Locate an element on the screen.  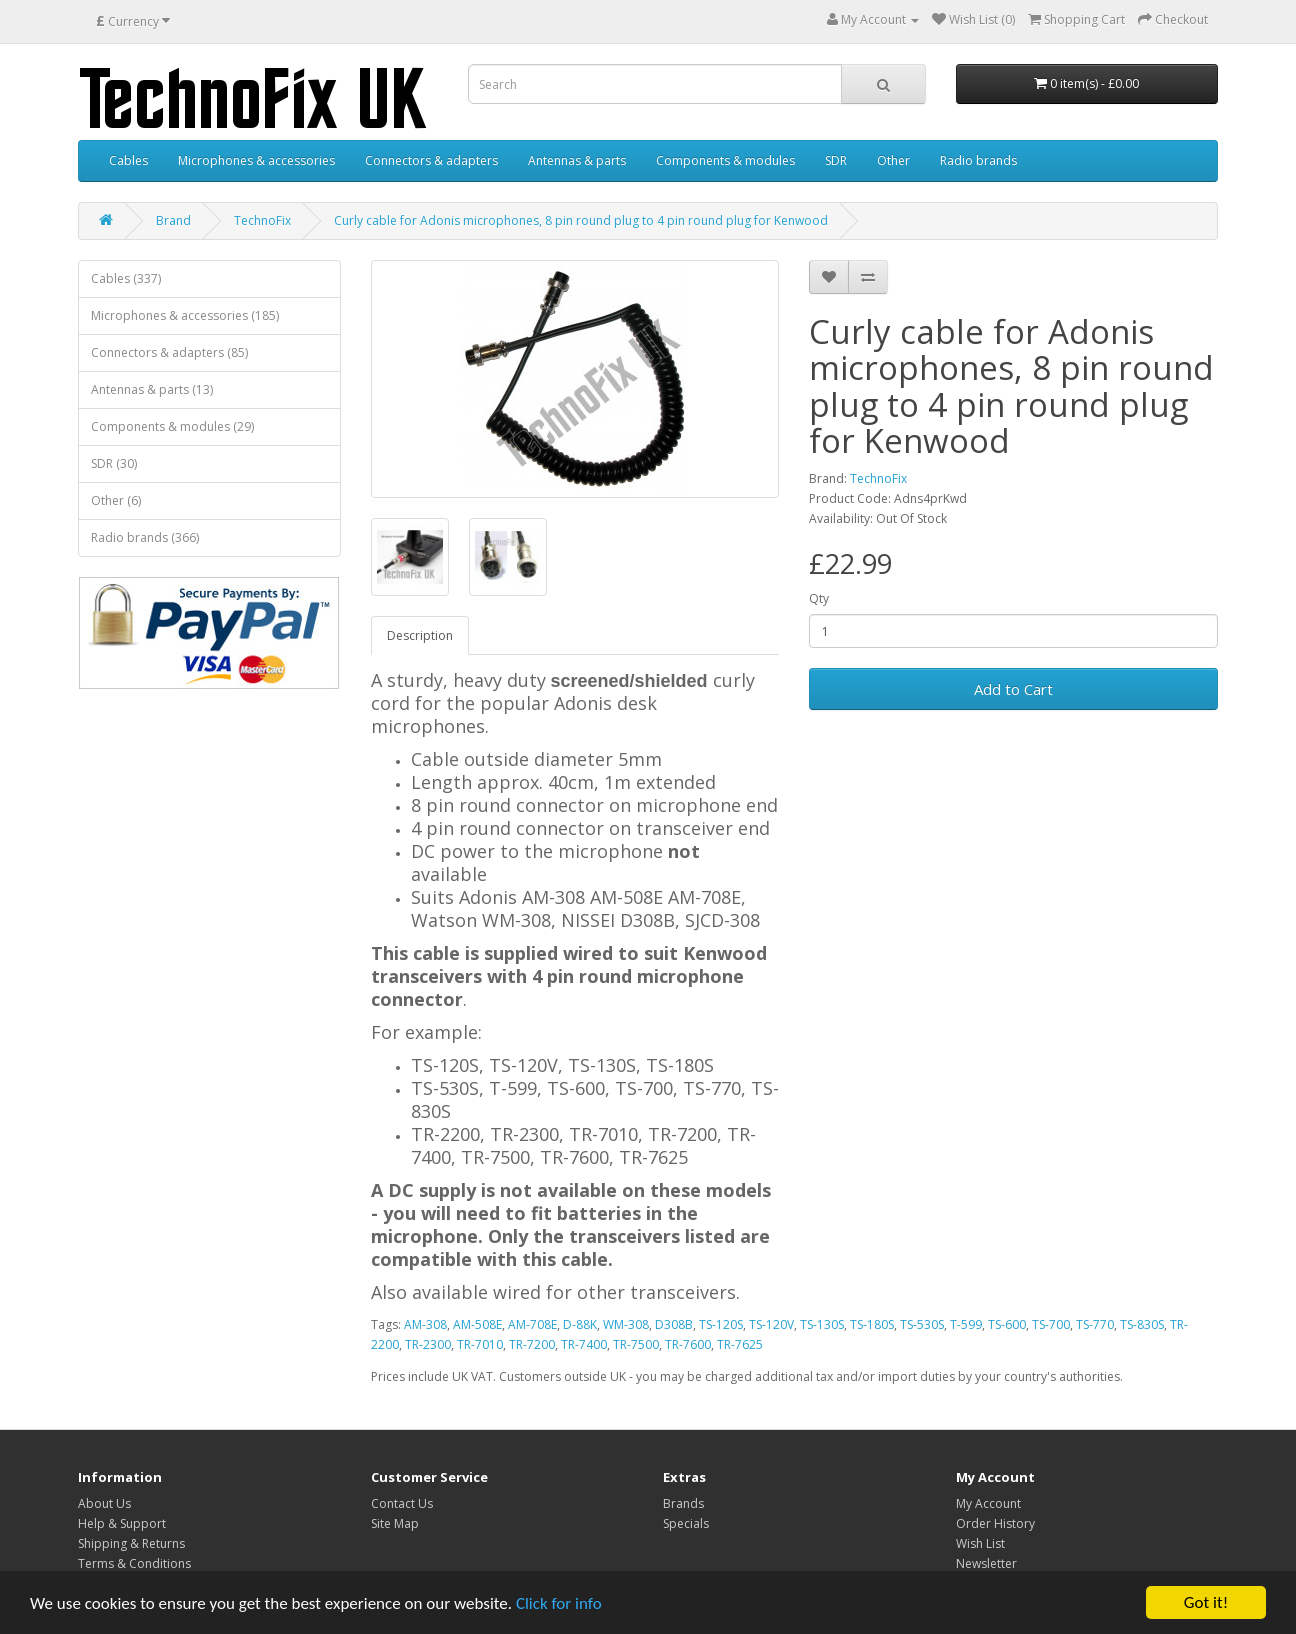
TS-700 is located at coordinates (1051, 1324).